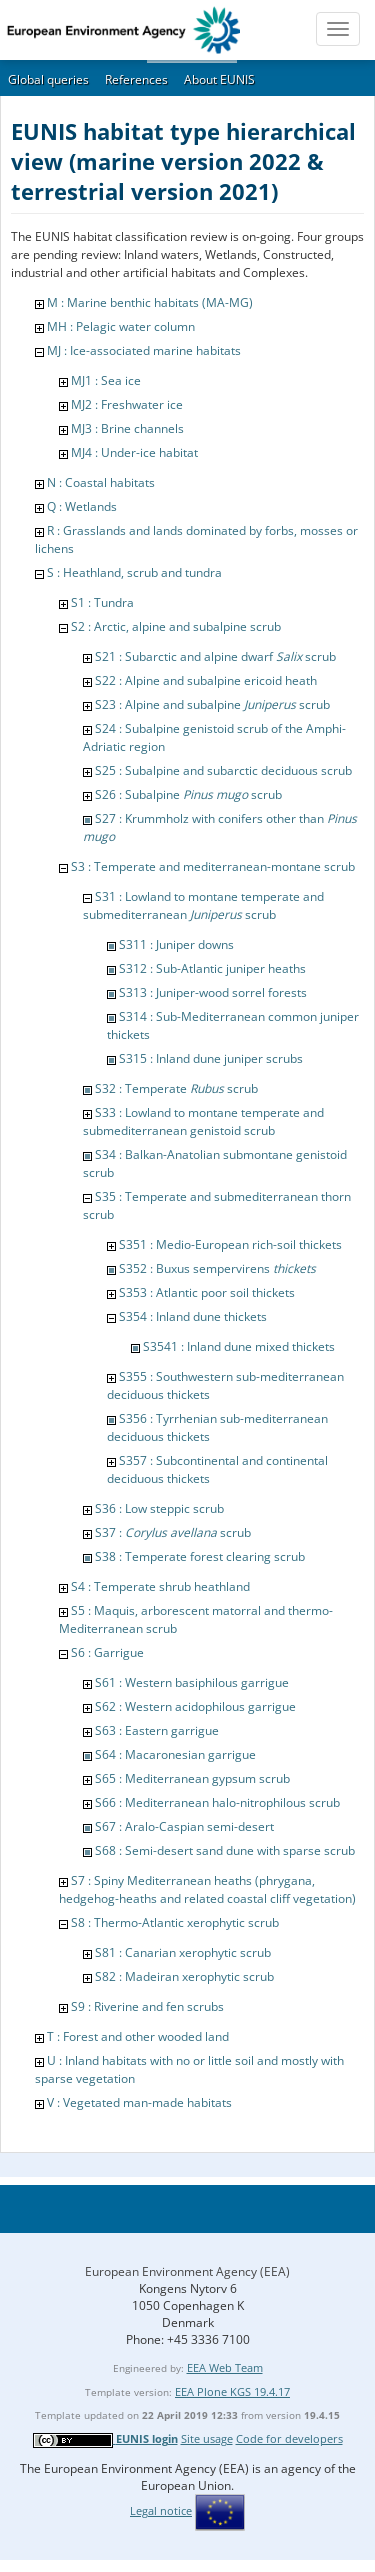  Describe the element at coordinates (207, 1889) in the screenshot. I see `S7 : Spiny Mediterranean heaths (phrygana, hedgehog-heaths and related coastal cliff vegetation)` at that location.